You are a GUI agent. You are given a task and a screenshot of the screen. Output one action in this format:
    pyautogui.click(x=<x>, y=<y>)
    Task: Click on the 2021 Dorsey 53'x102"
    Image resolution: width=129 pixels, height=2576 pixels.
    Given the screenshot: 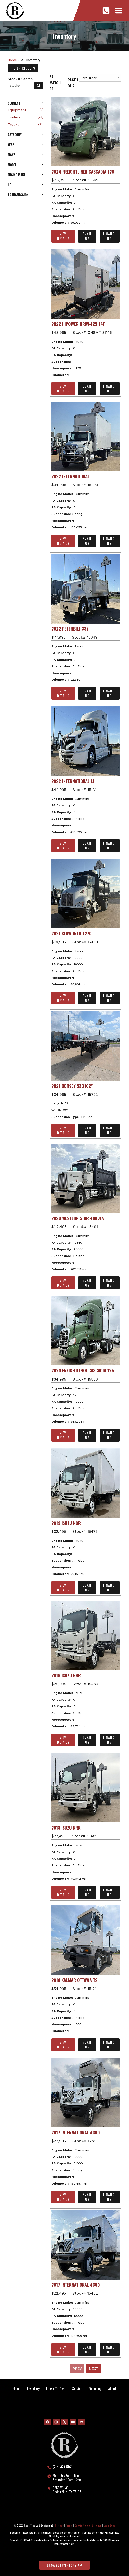 What is the action you would take?
    pyautogui.click(x=72, y=1085)
    